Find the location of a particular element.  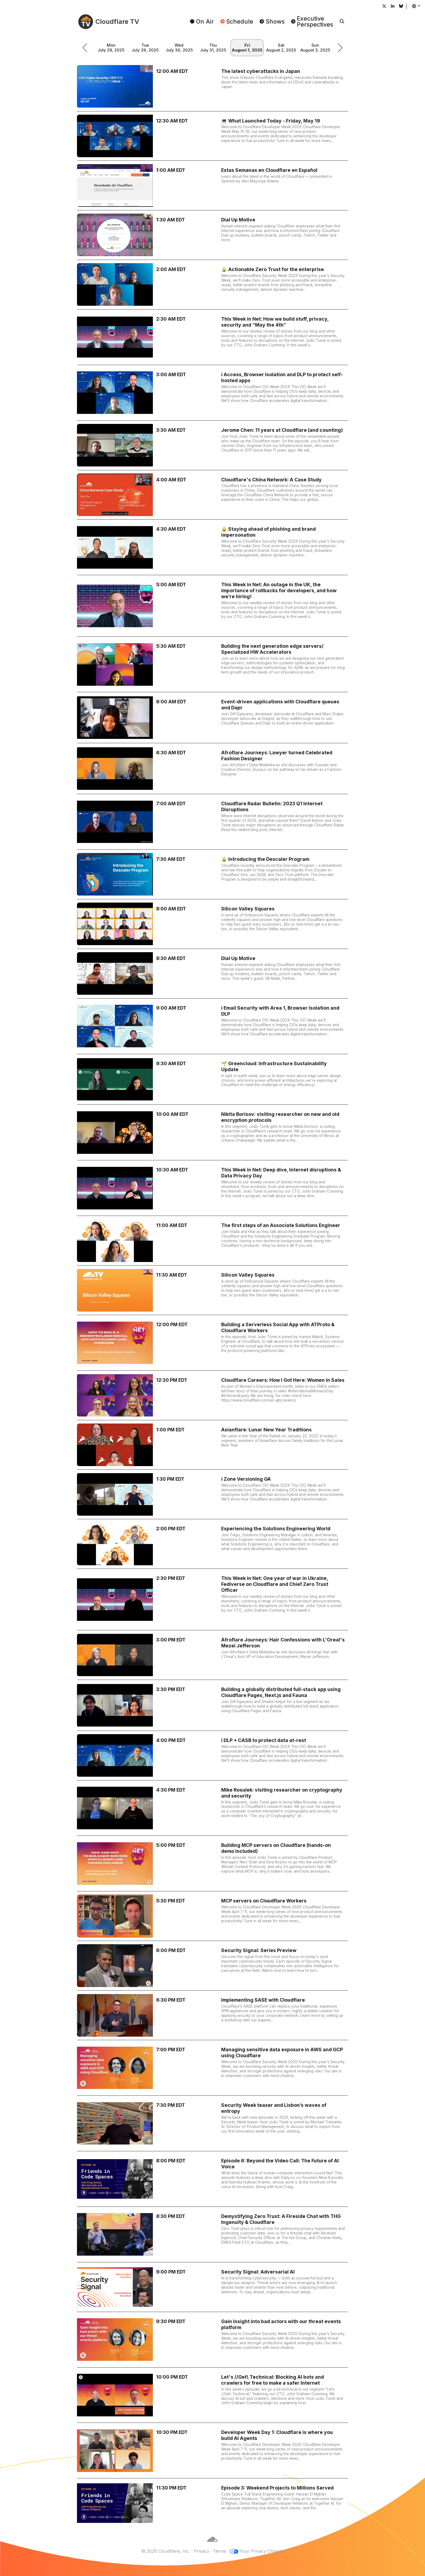

[This Week in Net: Deep dive, Internet disruptions & Data Privacy Day] is located at coordinates (212, 1188).